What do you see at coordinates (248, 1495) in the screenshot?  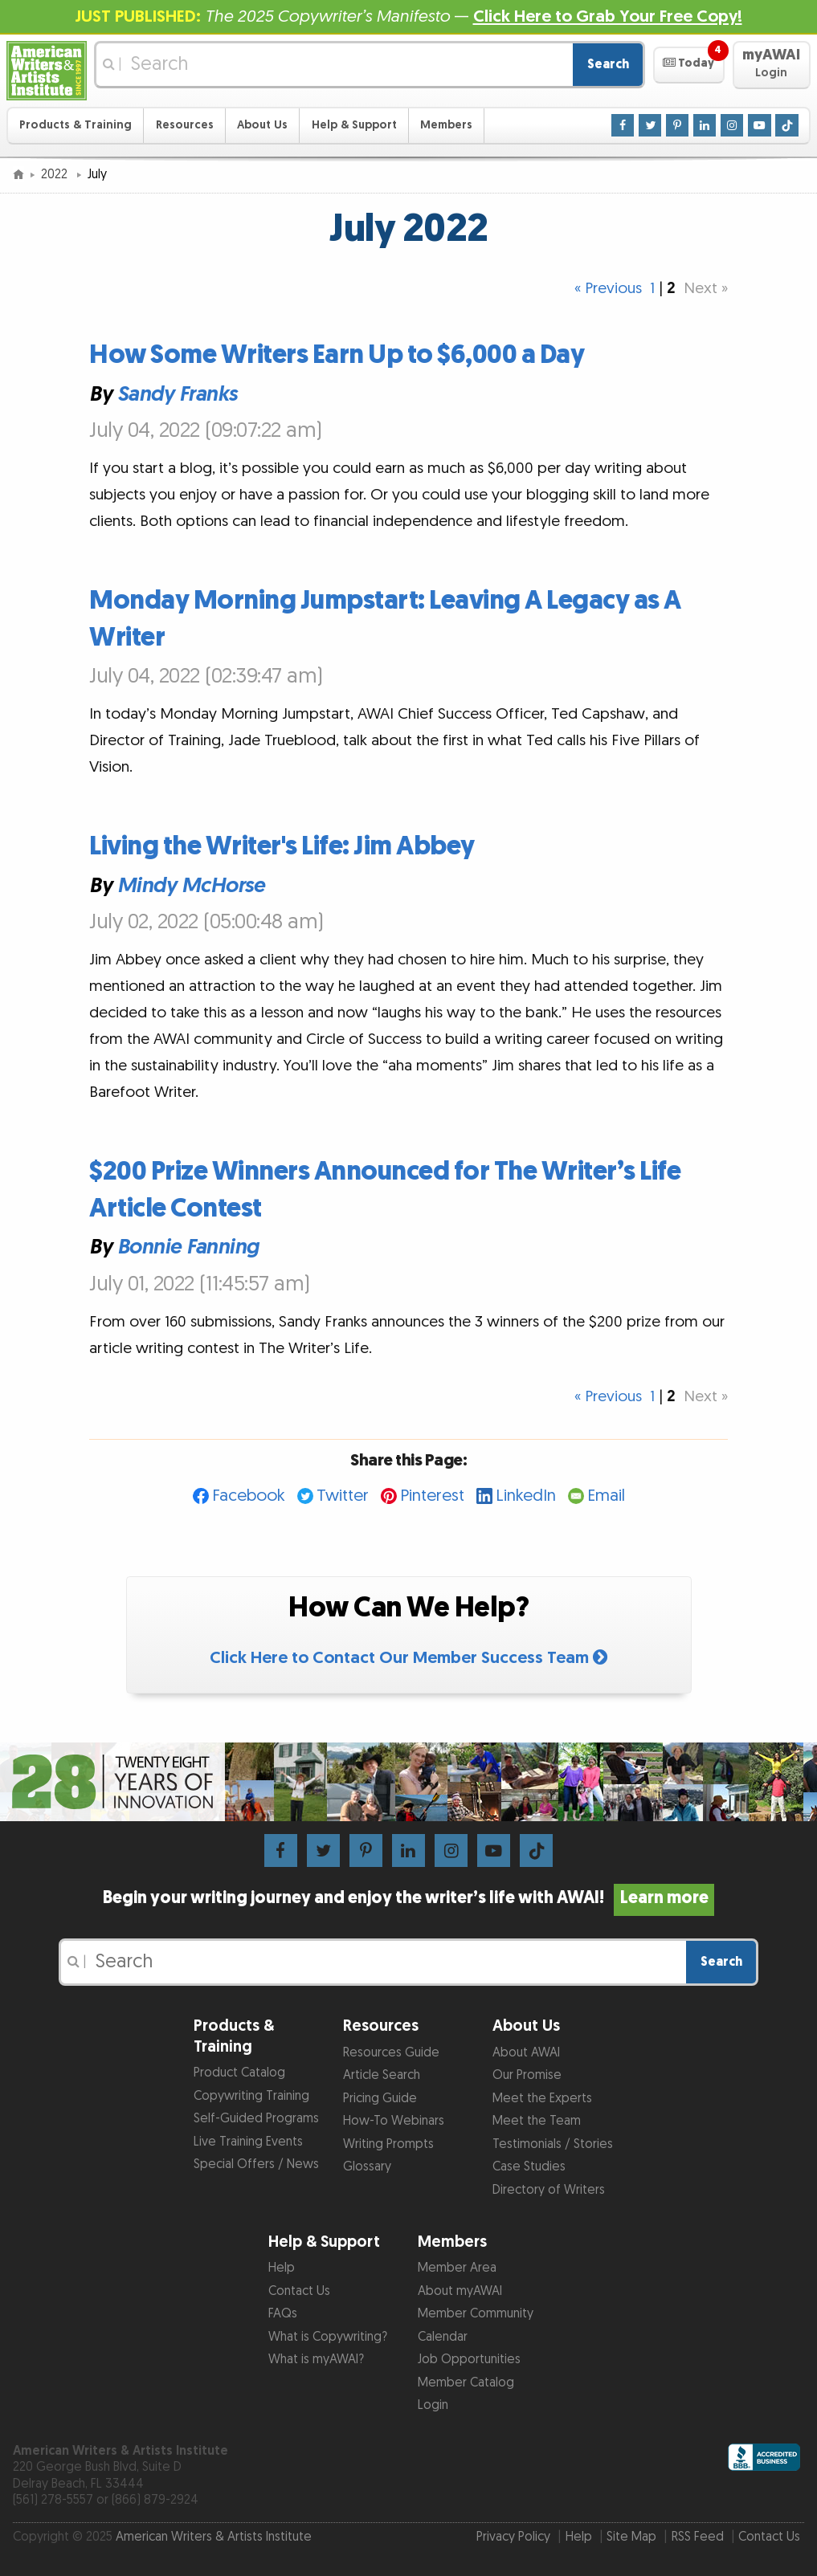 I see `Facebook` at bounding box center [248, 1495].